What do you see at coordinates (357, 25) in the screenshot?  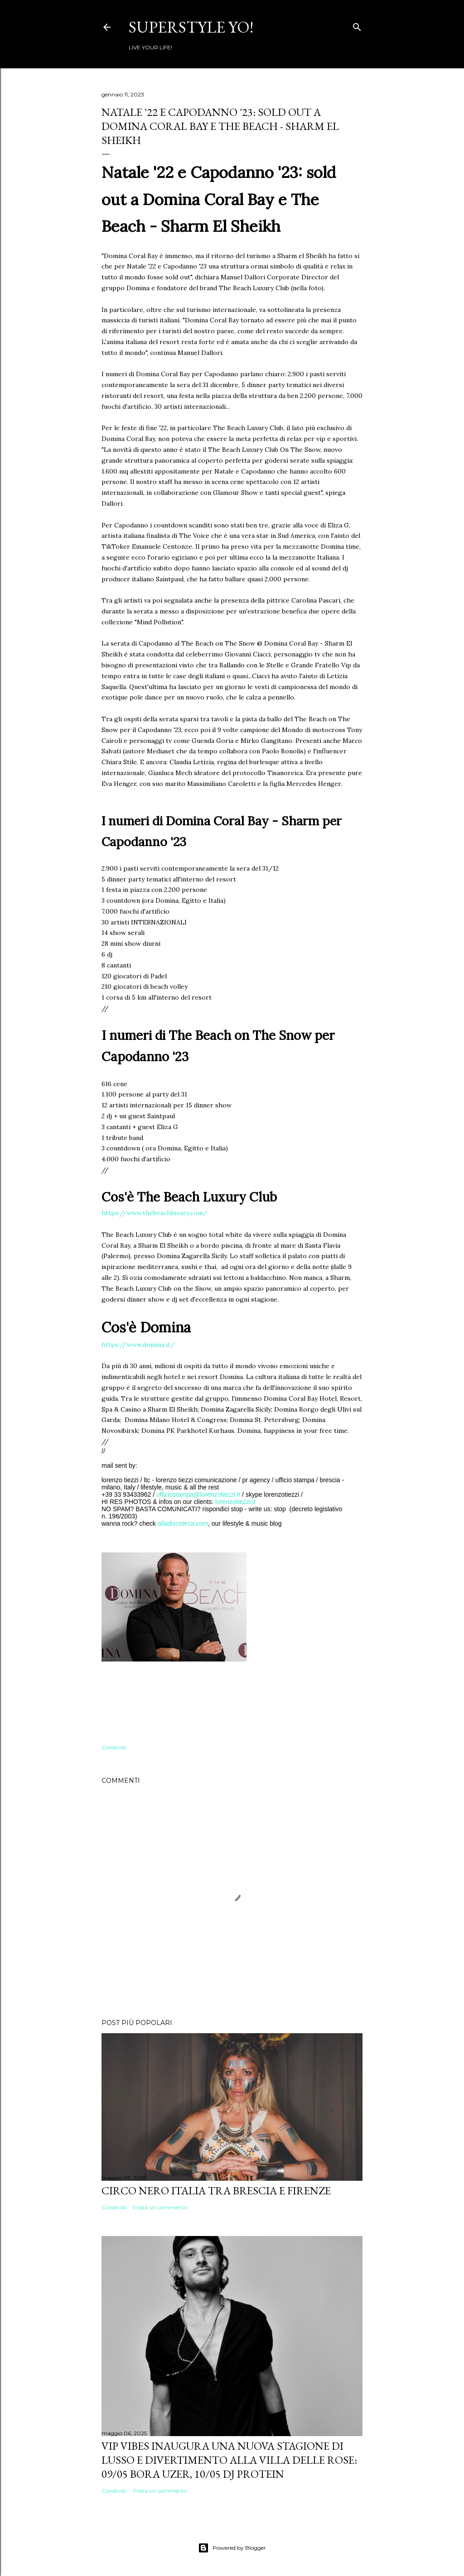 I see `[Cerca]` at bounding box center [357, 25].